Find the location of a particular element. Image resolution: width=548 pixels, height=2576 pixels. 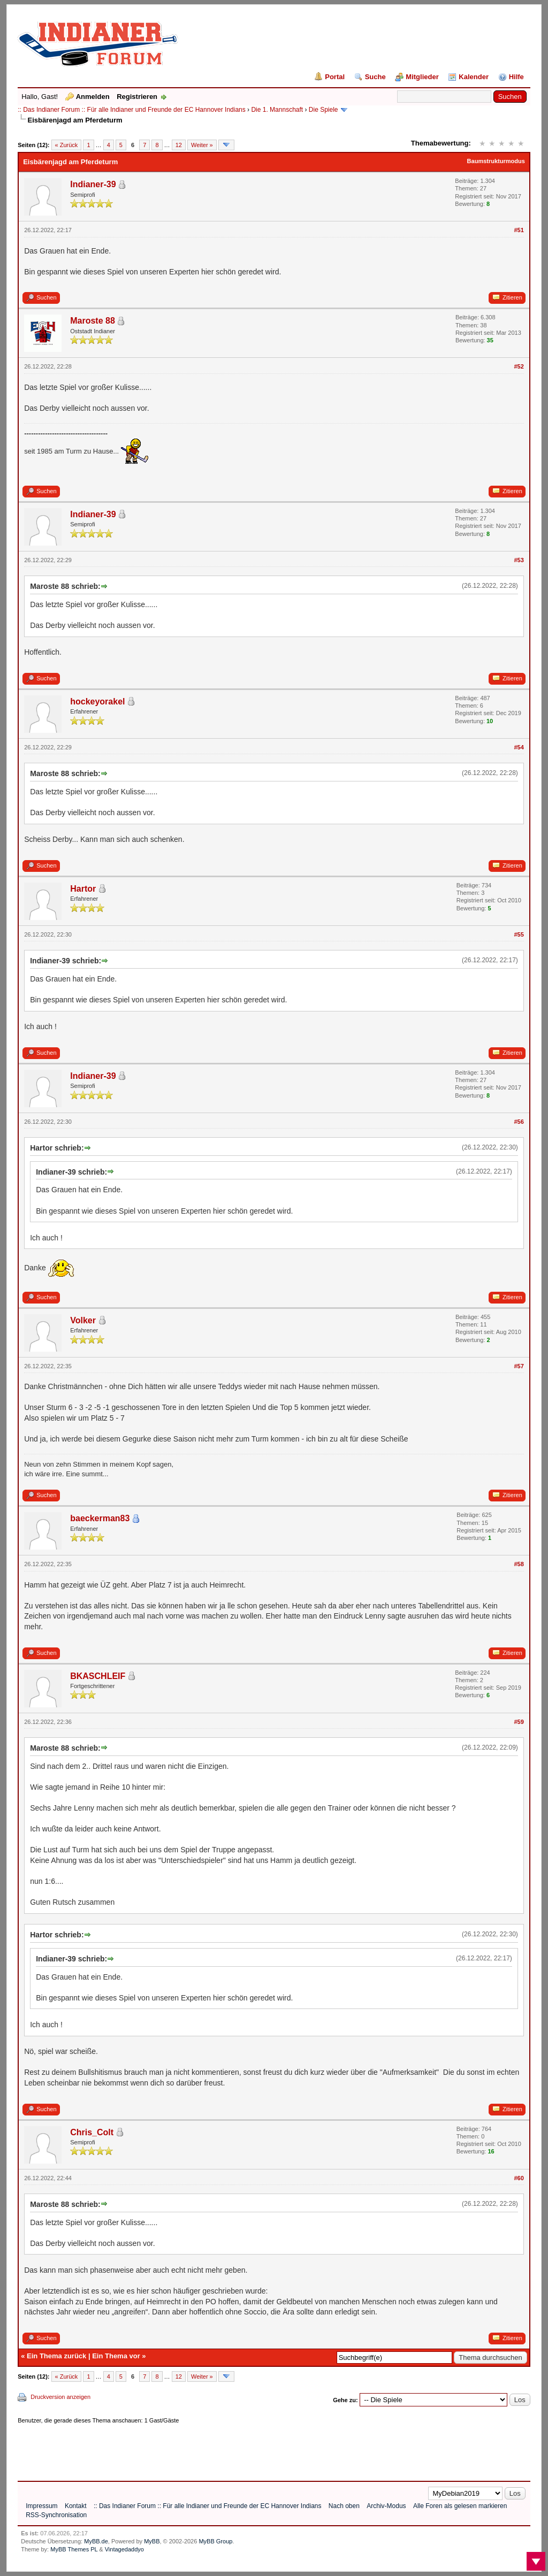

baeckerman83 is located at coordinates (100, 1518).